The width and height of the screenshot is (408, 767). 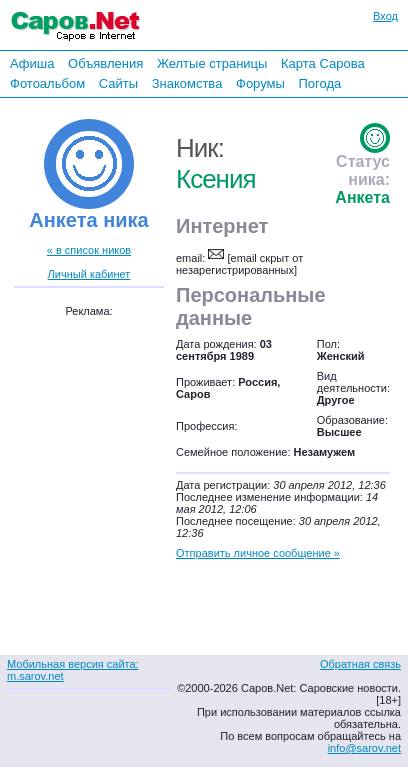 I want to click on info@sarov.net, so click(x=364, y=748).